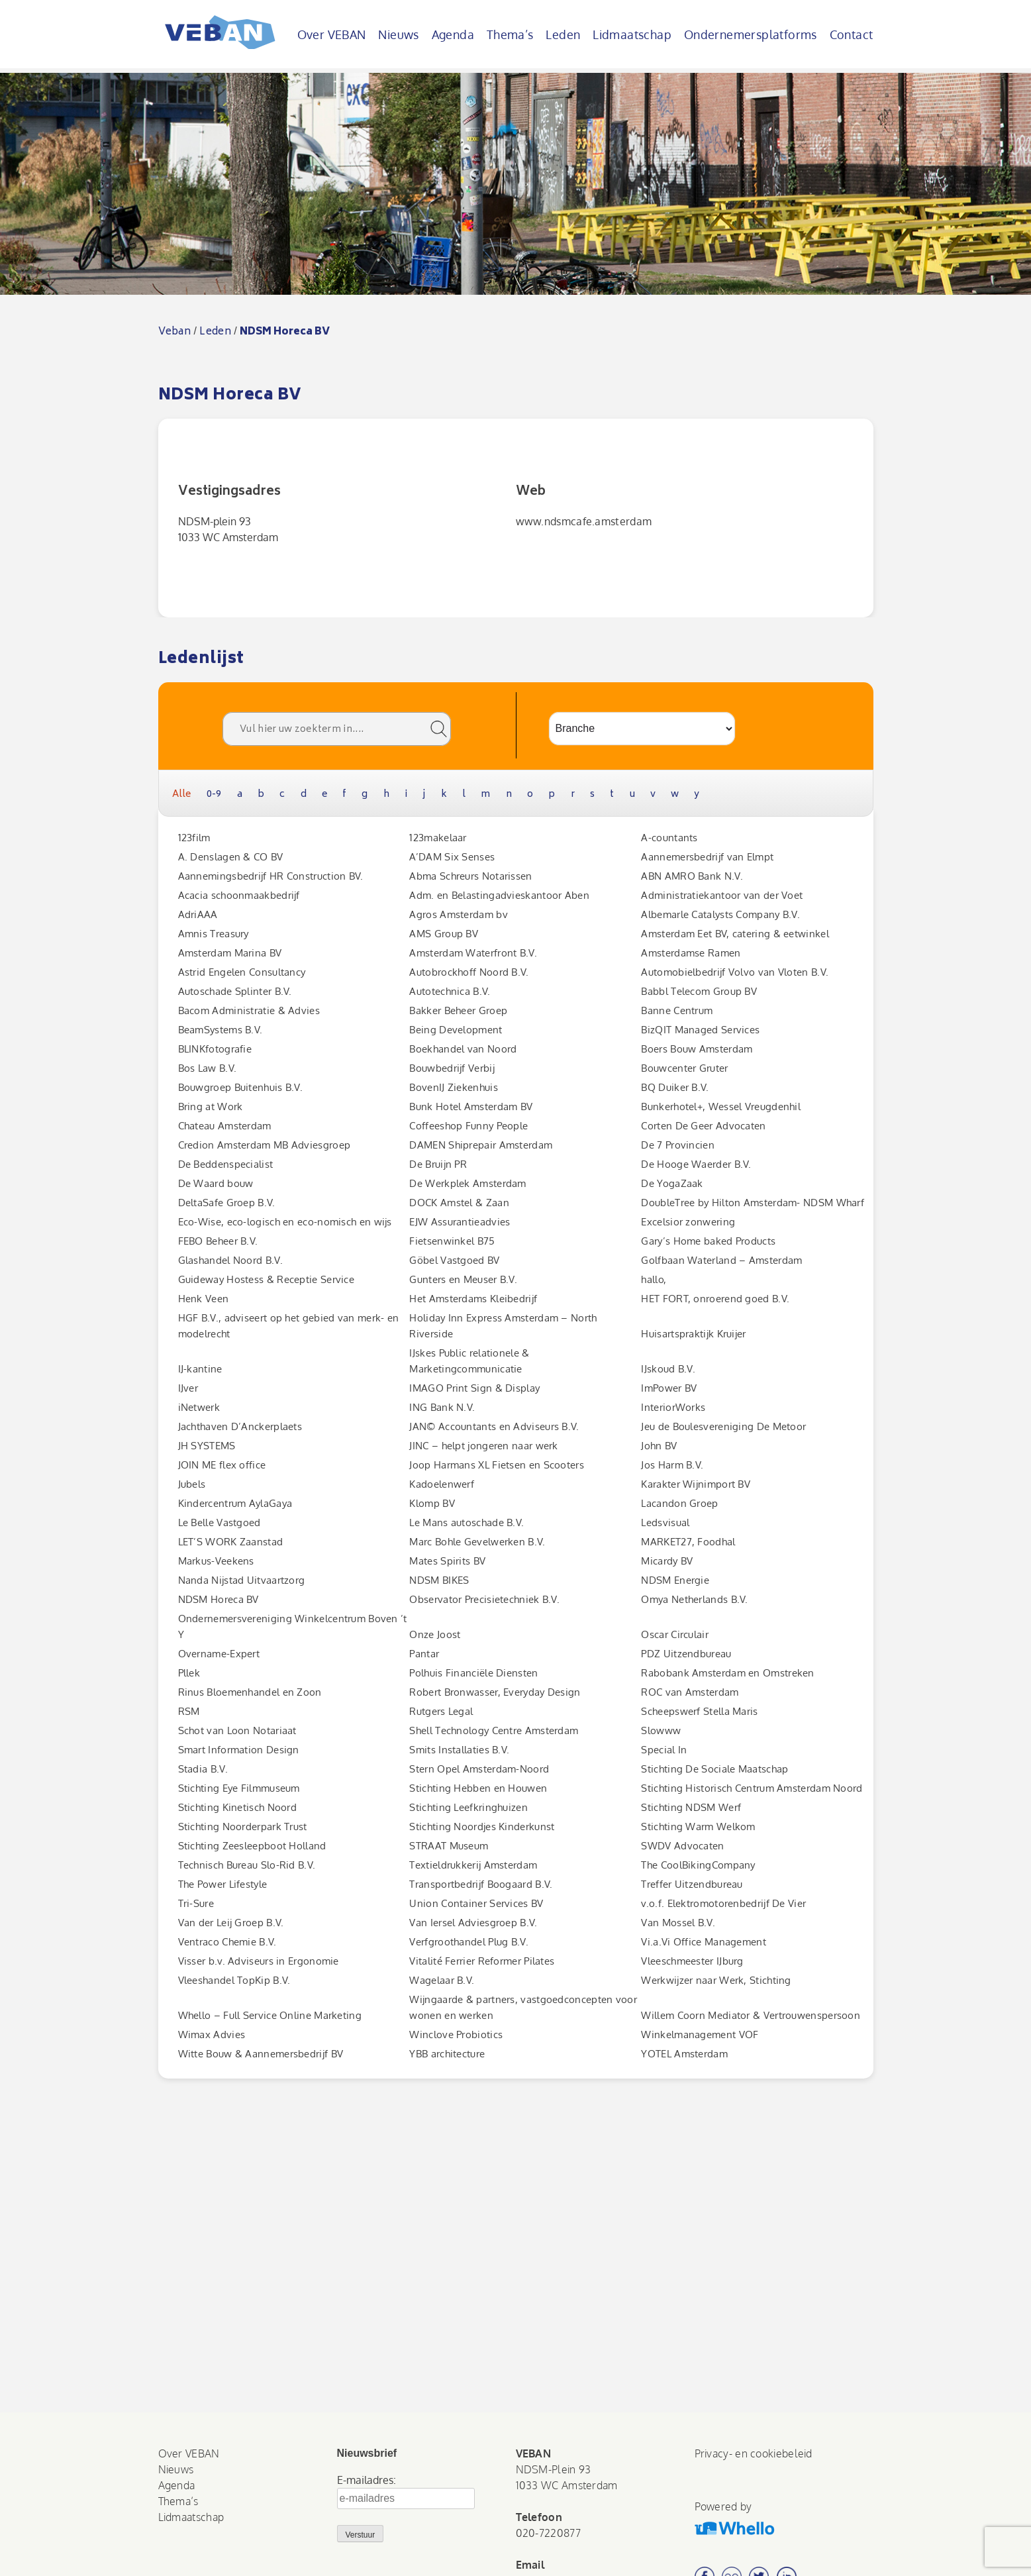 The height and width of the screenshot is (2576, 1031). Describe the element at coordinates (239, 895) in the screenshot. I see `Acacia schoonmaakbedrijf` at that location.